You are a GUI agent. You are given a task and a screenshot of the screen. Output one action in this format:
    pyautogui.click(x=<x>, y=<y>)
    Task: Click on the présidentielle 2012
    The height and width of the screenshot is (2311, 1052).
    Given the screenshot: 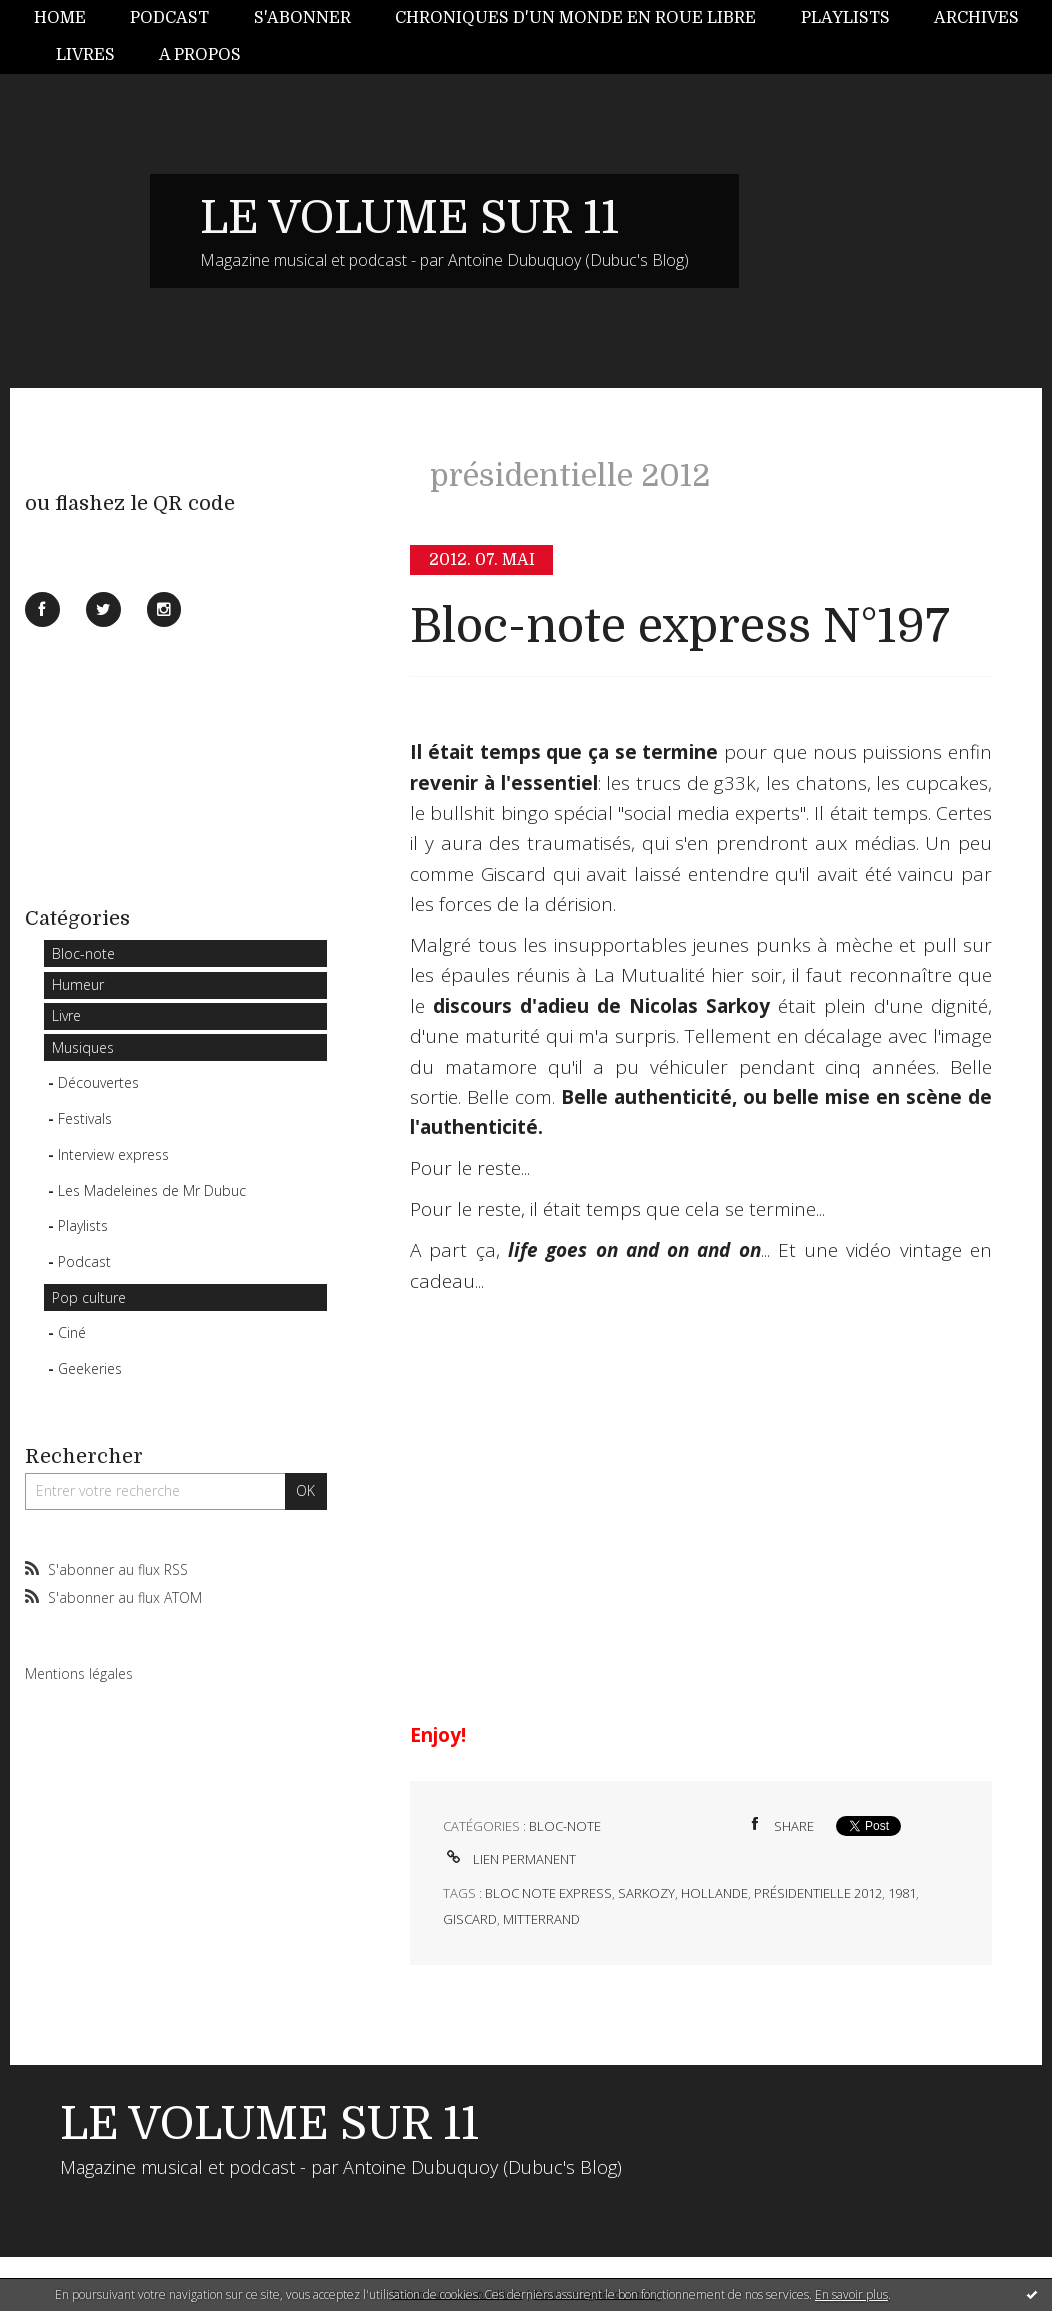 What is the action you would take?
    pyautogui.click(x=818, y=1893)
    